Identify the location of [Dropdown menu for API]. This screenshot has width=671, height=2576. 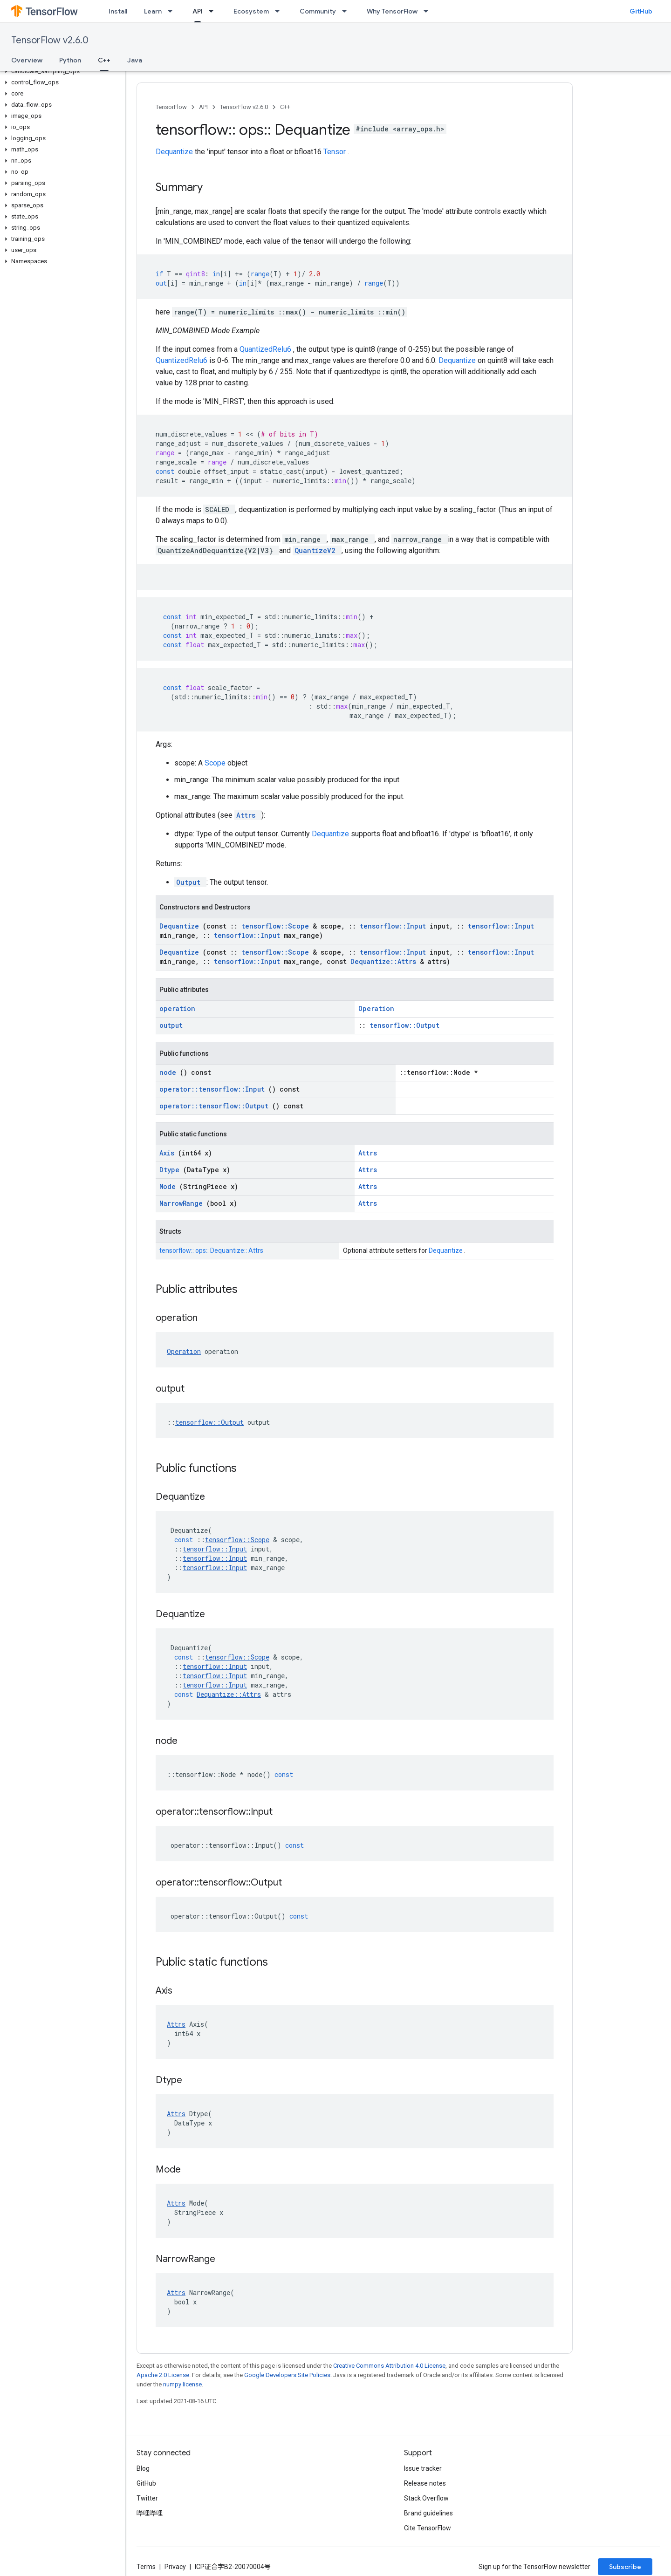
(214, 11).